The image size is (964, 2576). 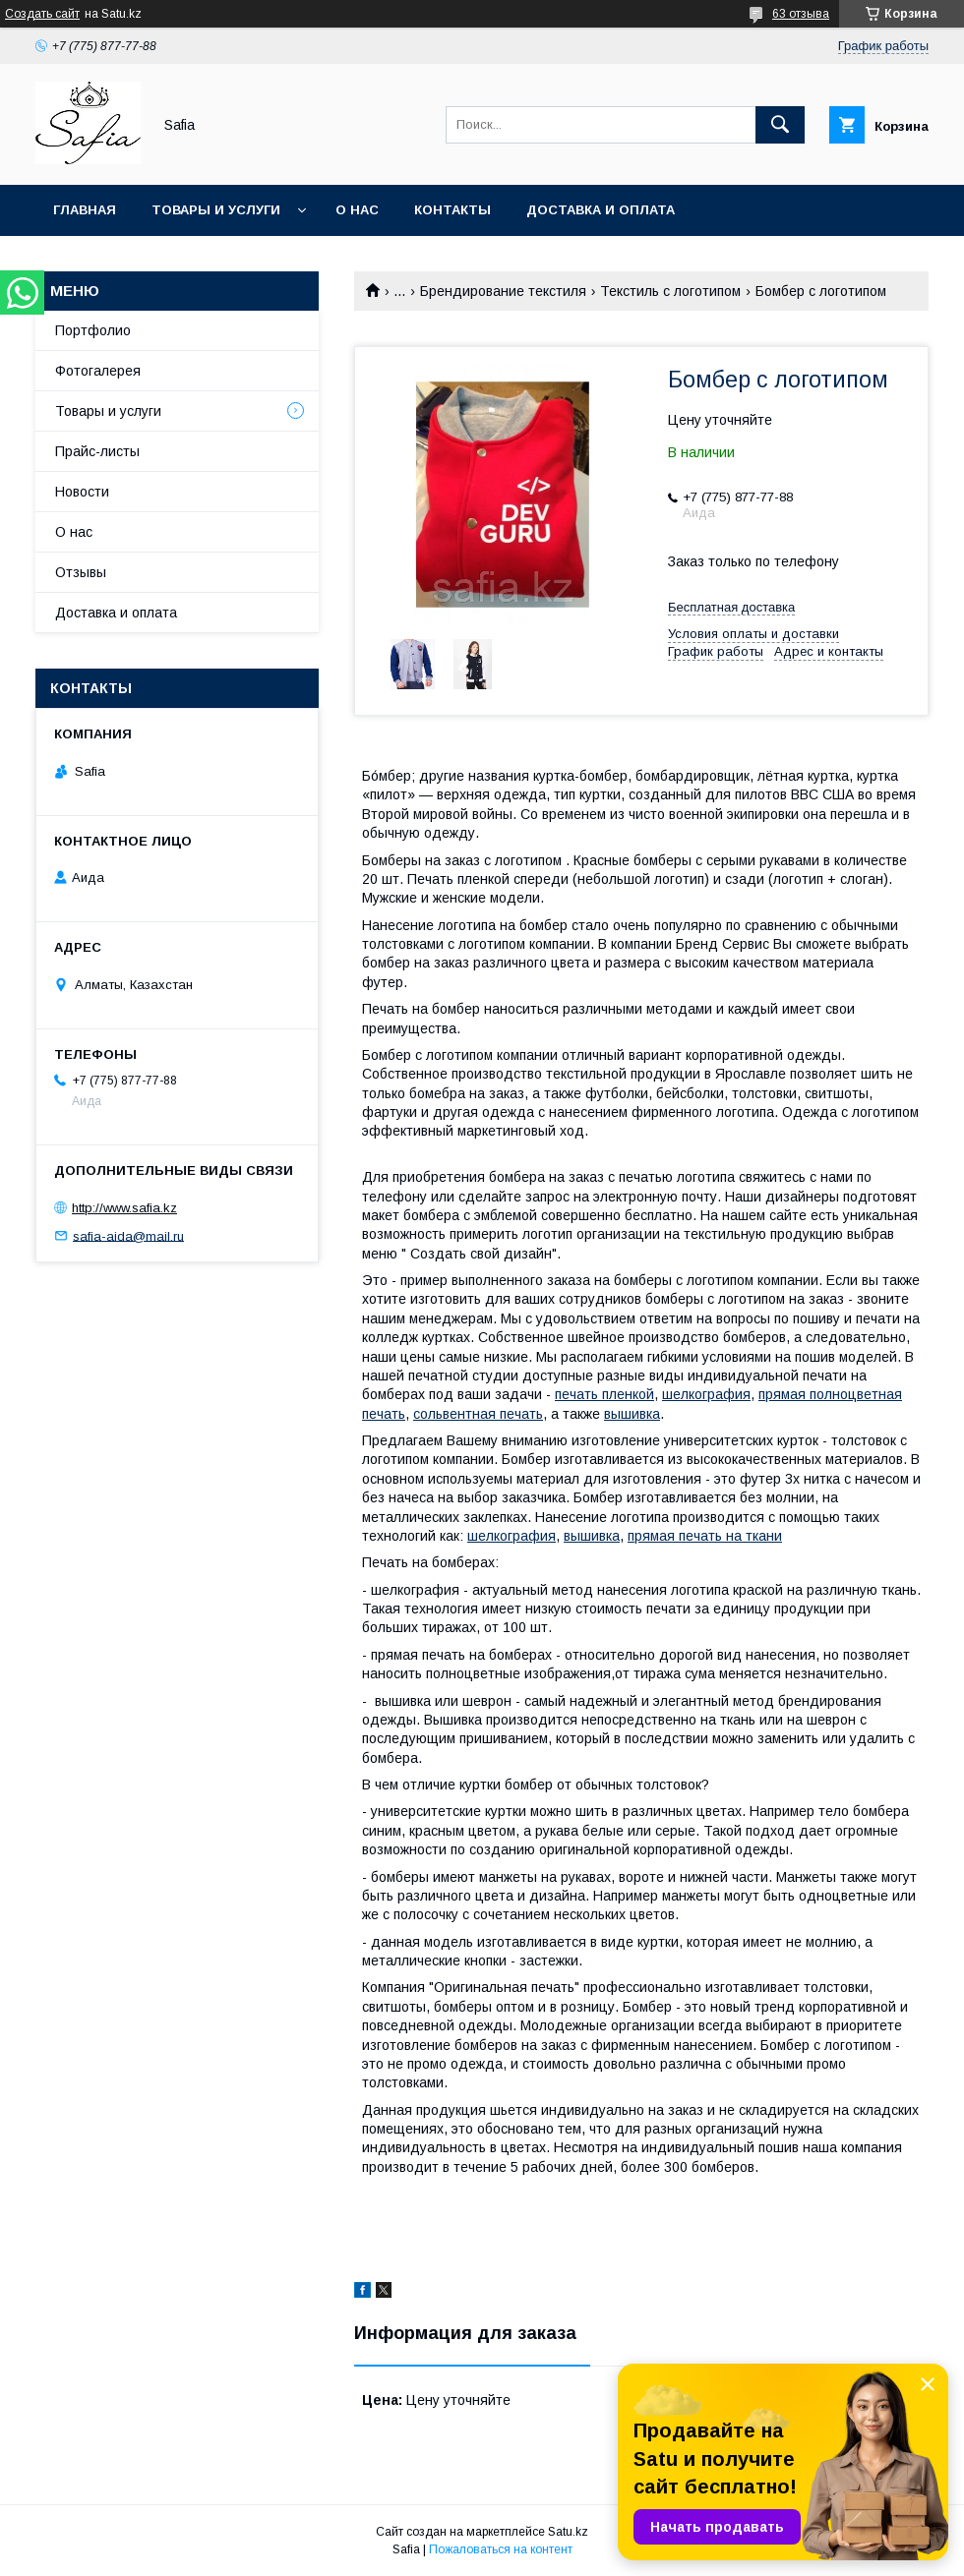 I want to click on Портфолио, so click(x=93, y=330).